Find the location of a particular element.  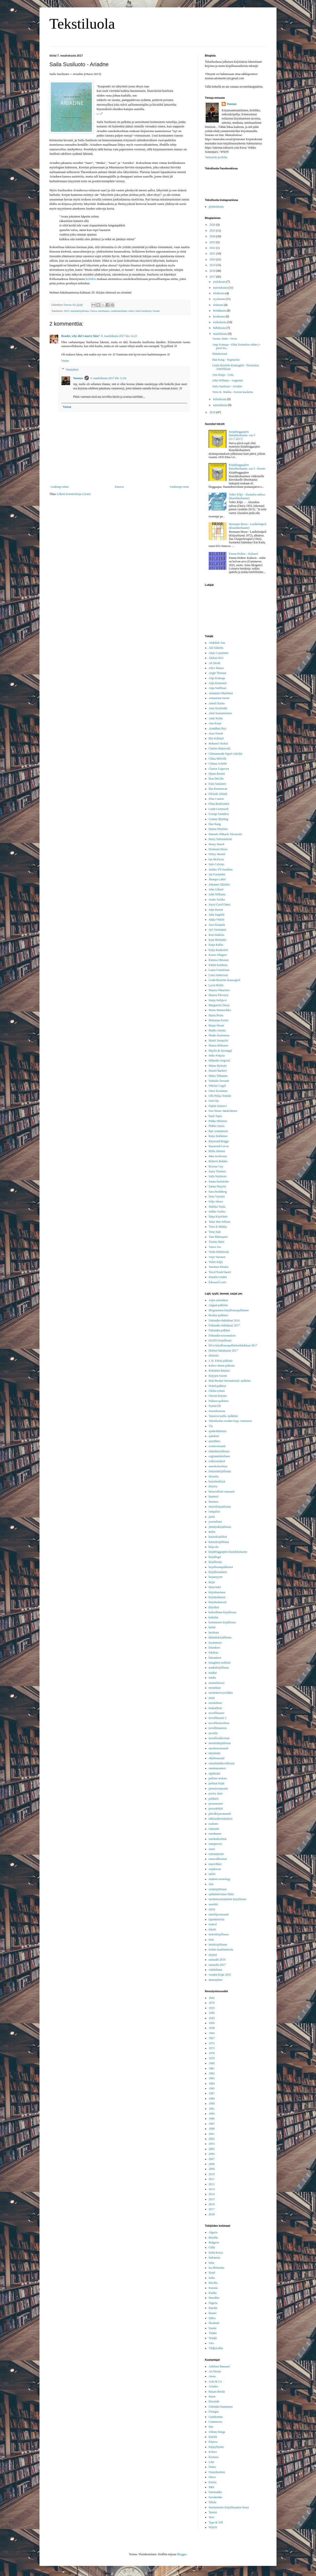

Rae Armantrout is located at coordinates (218, 1131).